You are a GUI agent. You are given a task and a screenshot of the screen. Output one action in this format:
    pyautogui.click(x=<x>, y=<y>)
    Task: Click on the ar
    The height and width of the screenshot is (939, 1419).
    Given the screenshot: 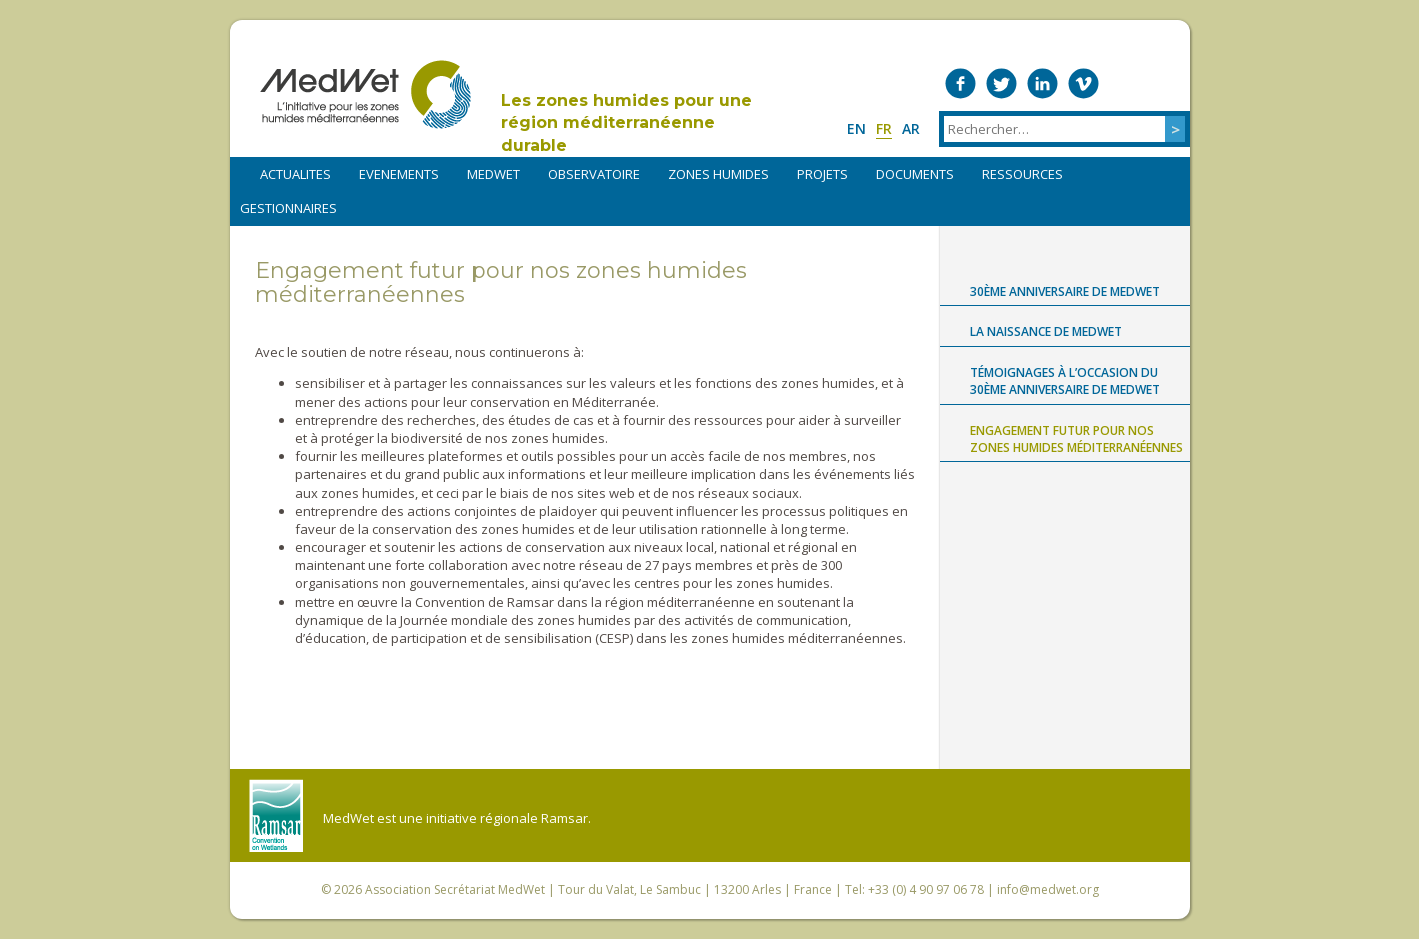 What is the action you would take?
    pyautogui.click(x=911, y=128)
    